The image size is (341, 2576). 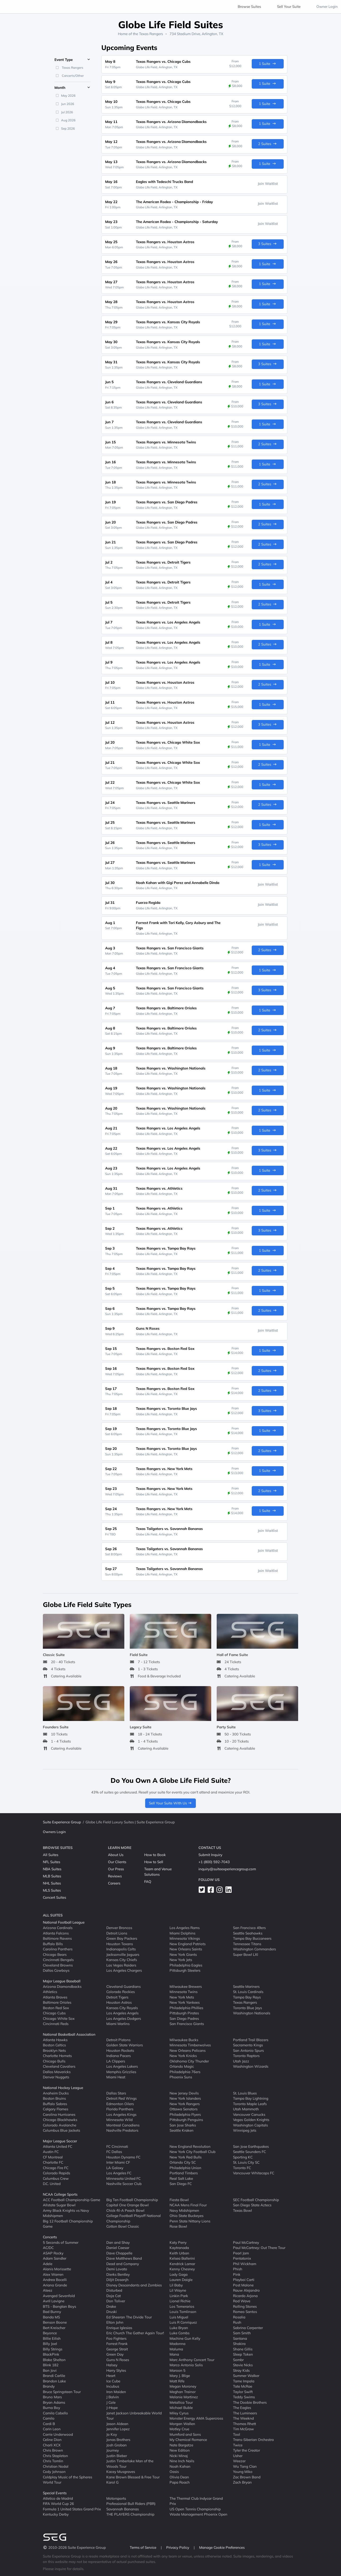 What do you see at coordinates (259, 2247) in the screenshot?
I see `Paul McCartney: Out There Tour` at bounding box center [259, 2247].